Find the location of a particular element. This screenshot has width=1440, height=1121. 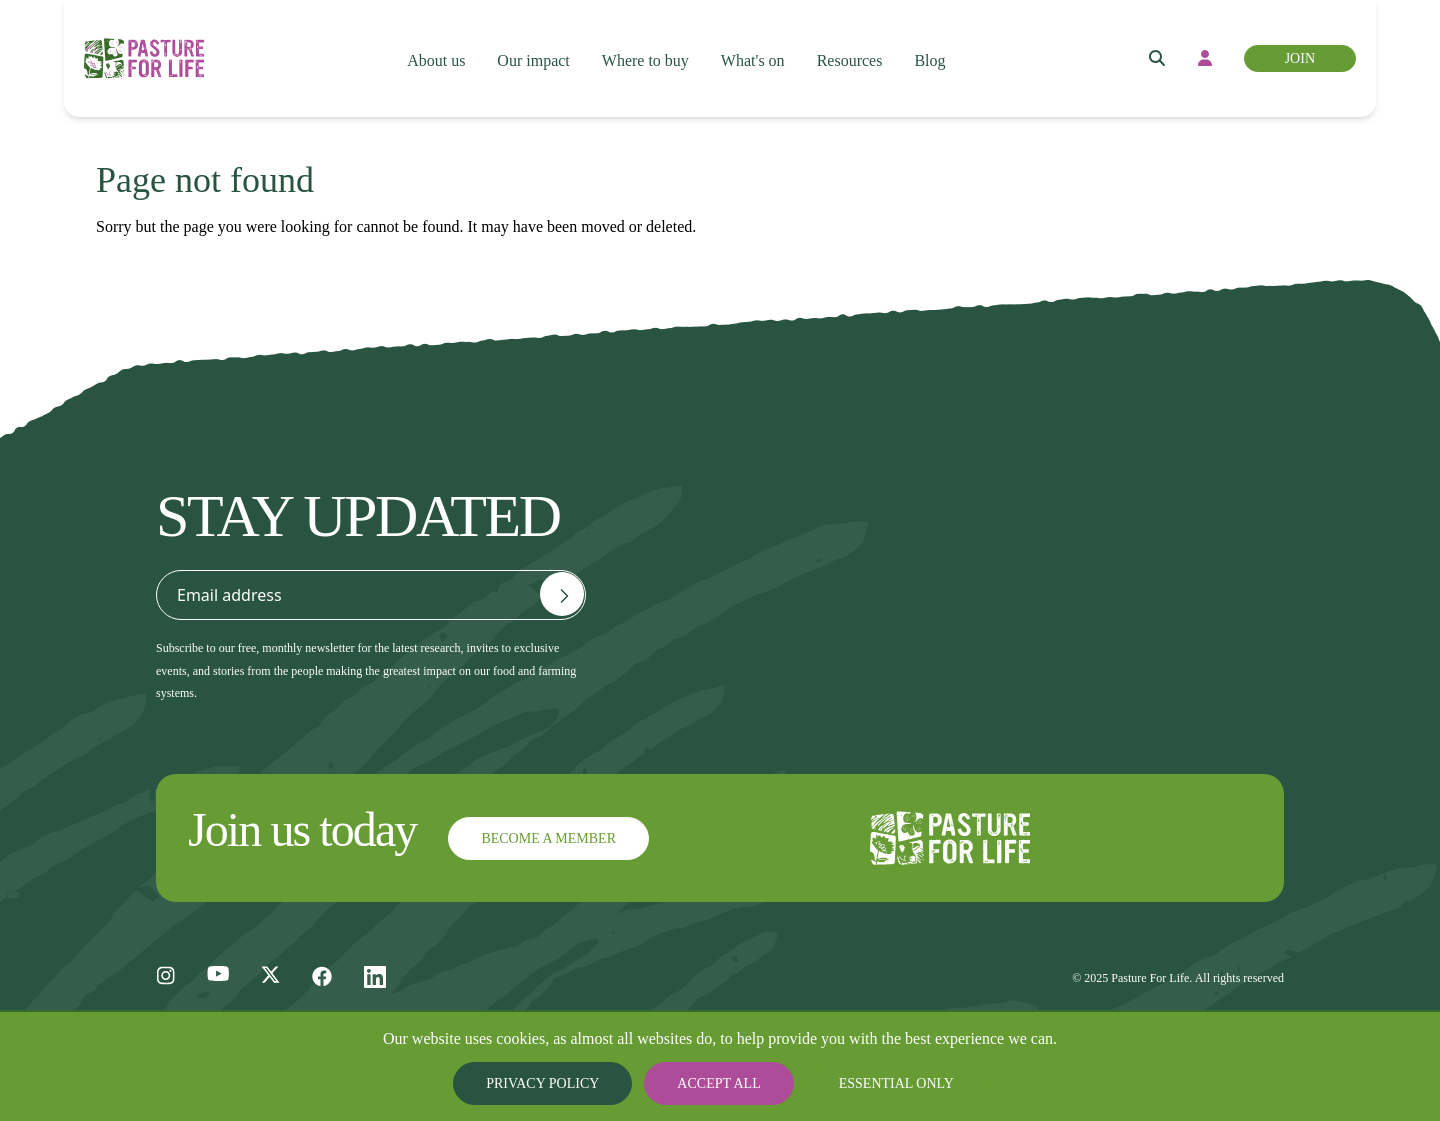

Terms and Conditions is located at coordinates (1180, 574).